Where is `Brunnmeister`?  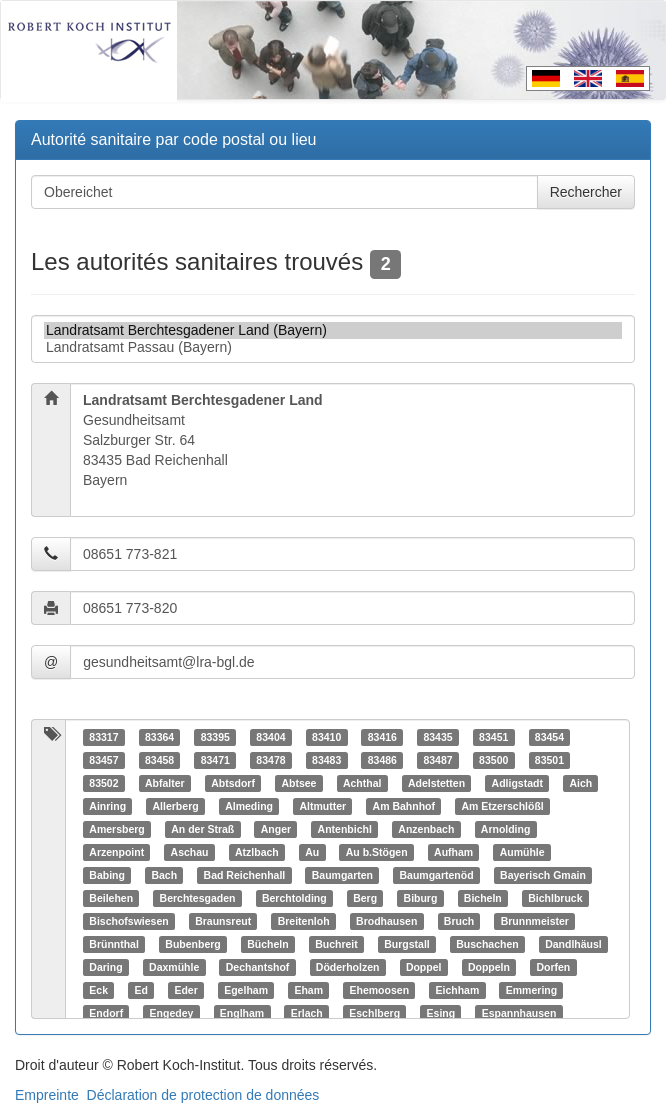 Brunnmeister is located at coordinates (535, 921).